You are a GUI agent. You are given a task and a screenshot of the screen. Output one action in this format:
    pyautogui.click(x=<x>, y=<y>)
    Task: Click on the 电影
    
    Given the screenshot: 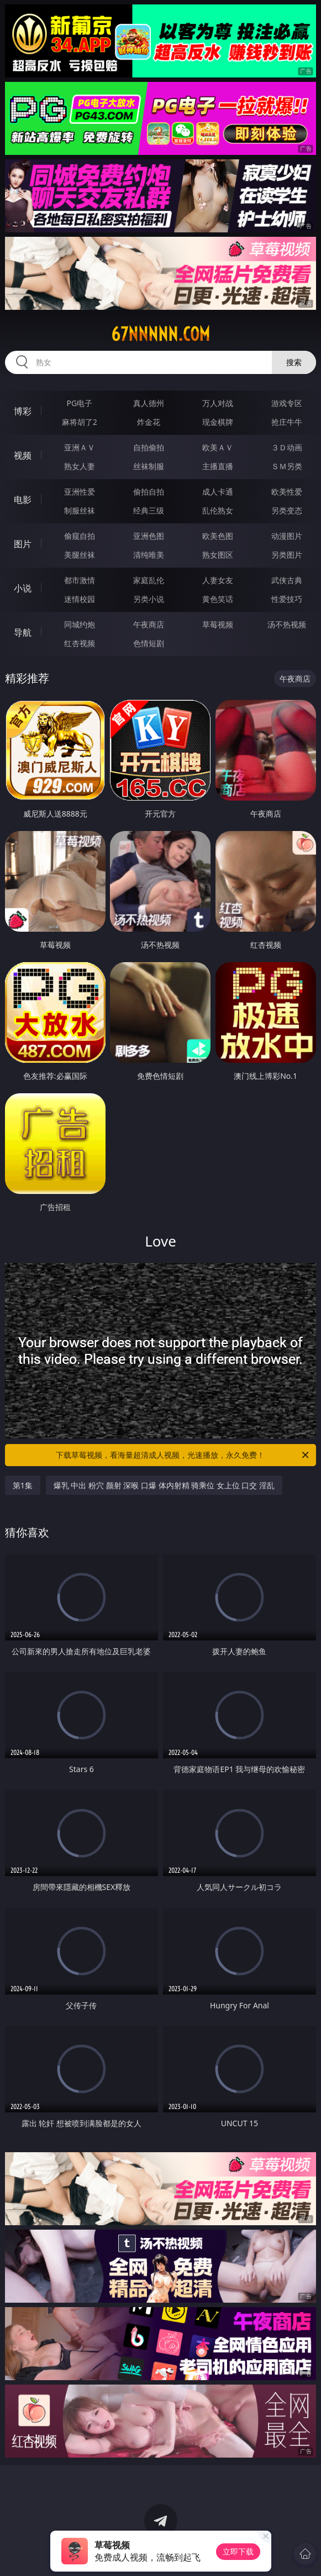 What is the action you would take?
    pyautogui.click(x=22, y=500)
    